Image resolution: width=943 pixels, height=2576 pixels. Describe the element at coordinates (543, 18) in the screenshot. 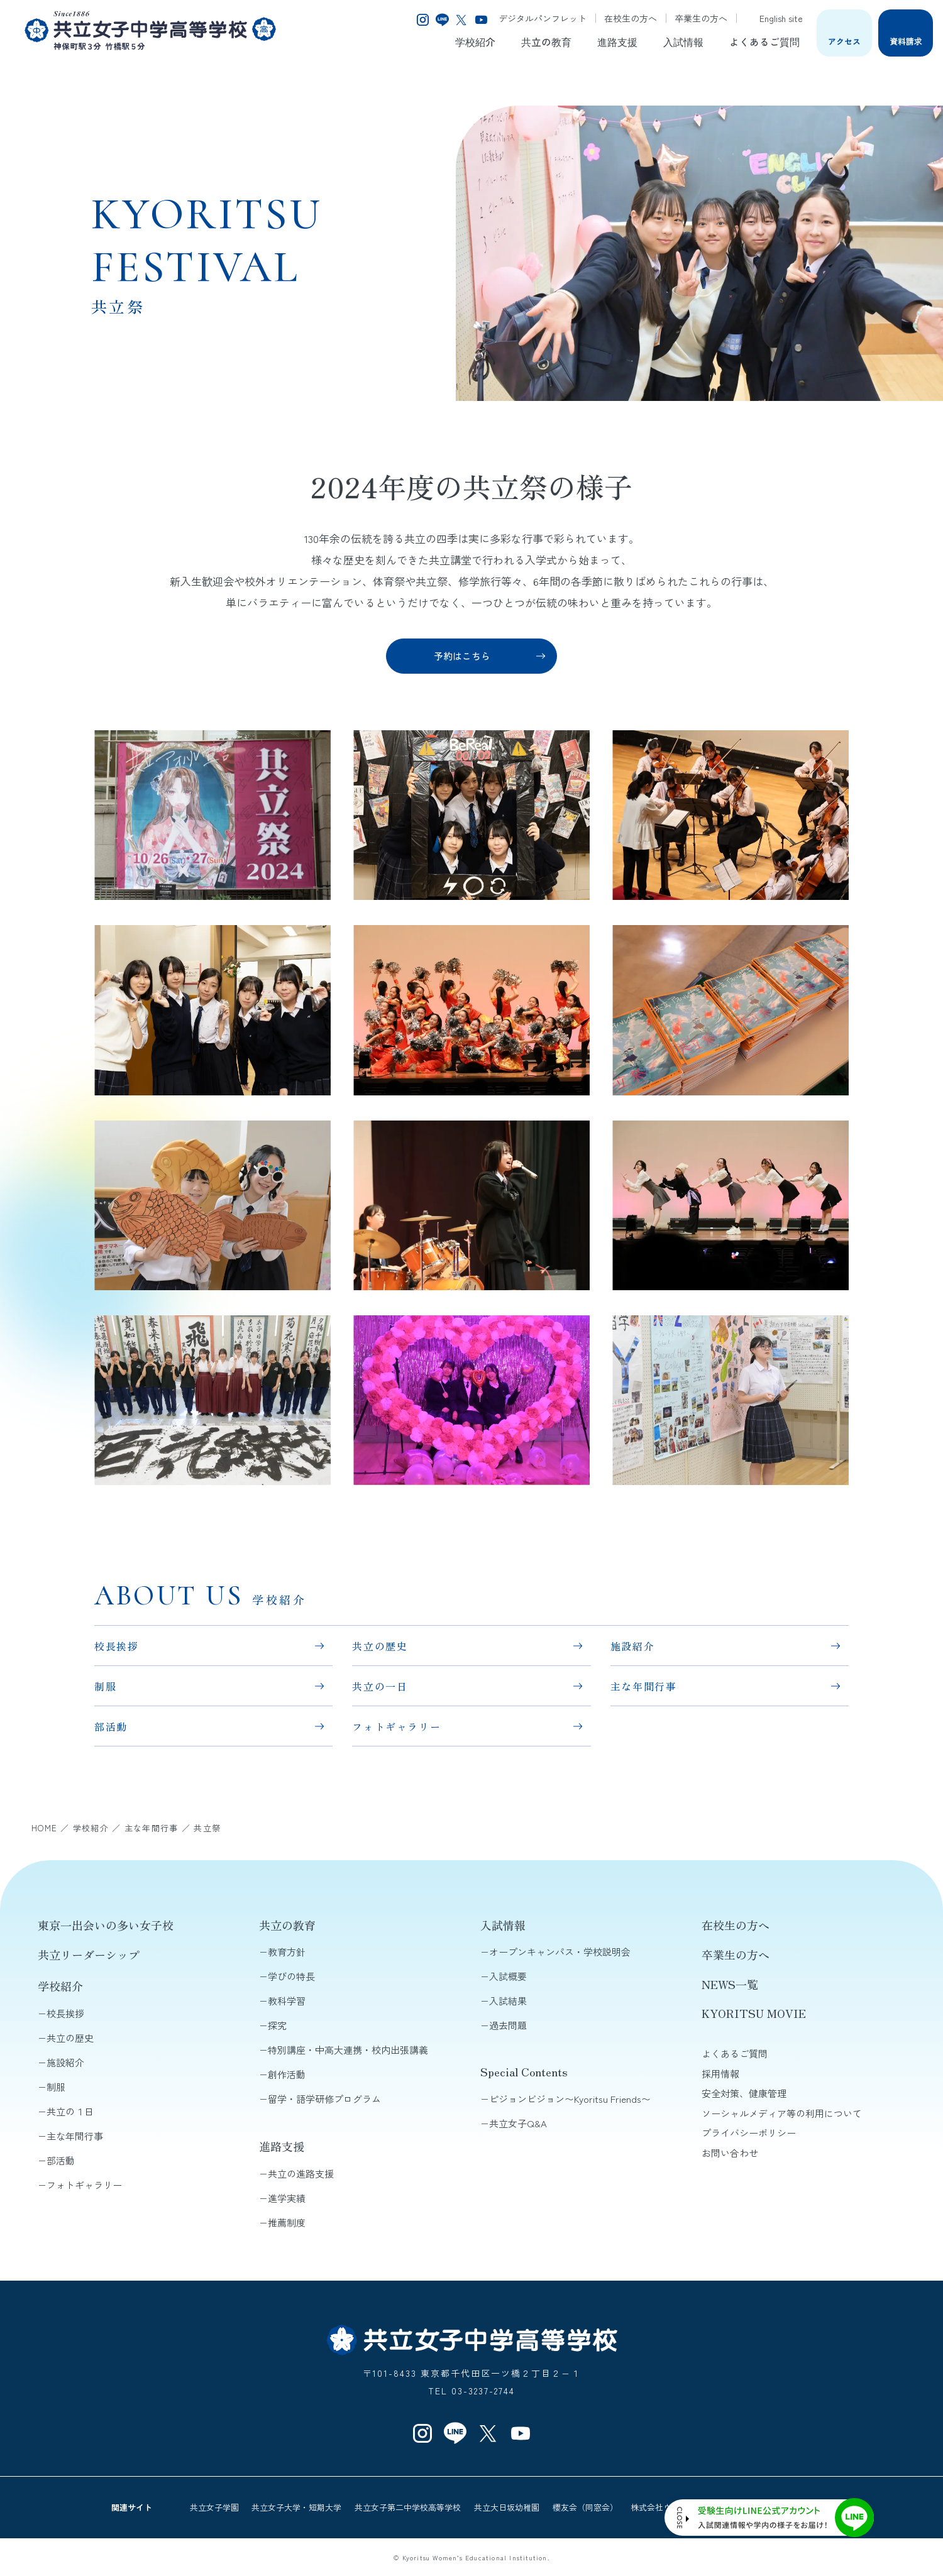

I see `デジタルパンフレット` at that location.